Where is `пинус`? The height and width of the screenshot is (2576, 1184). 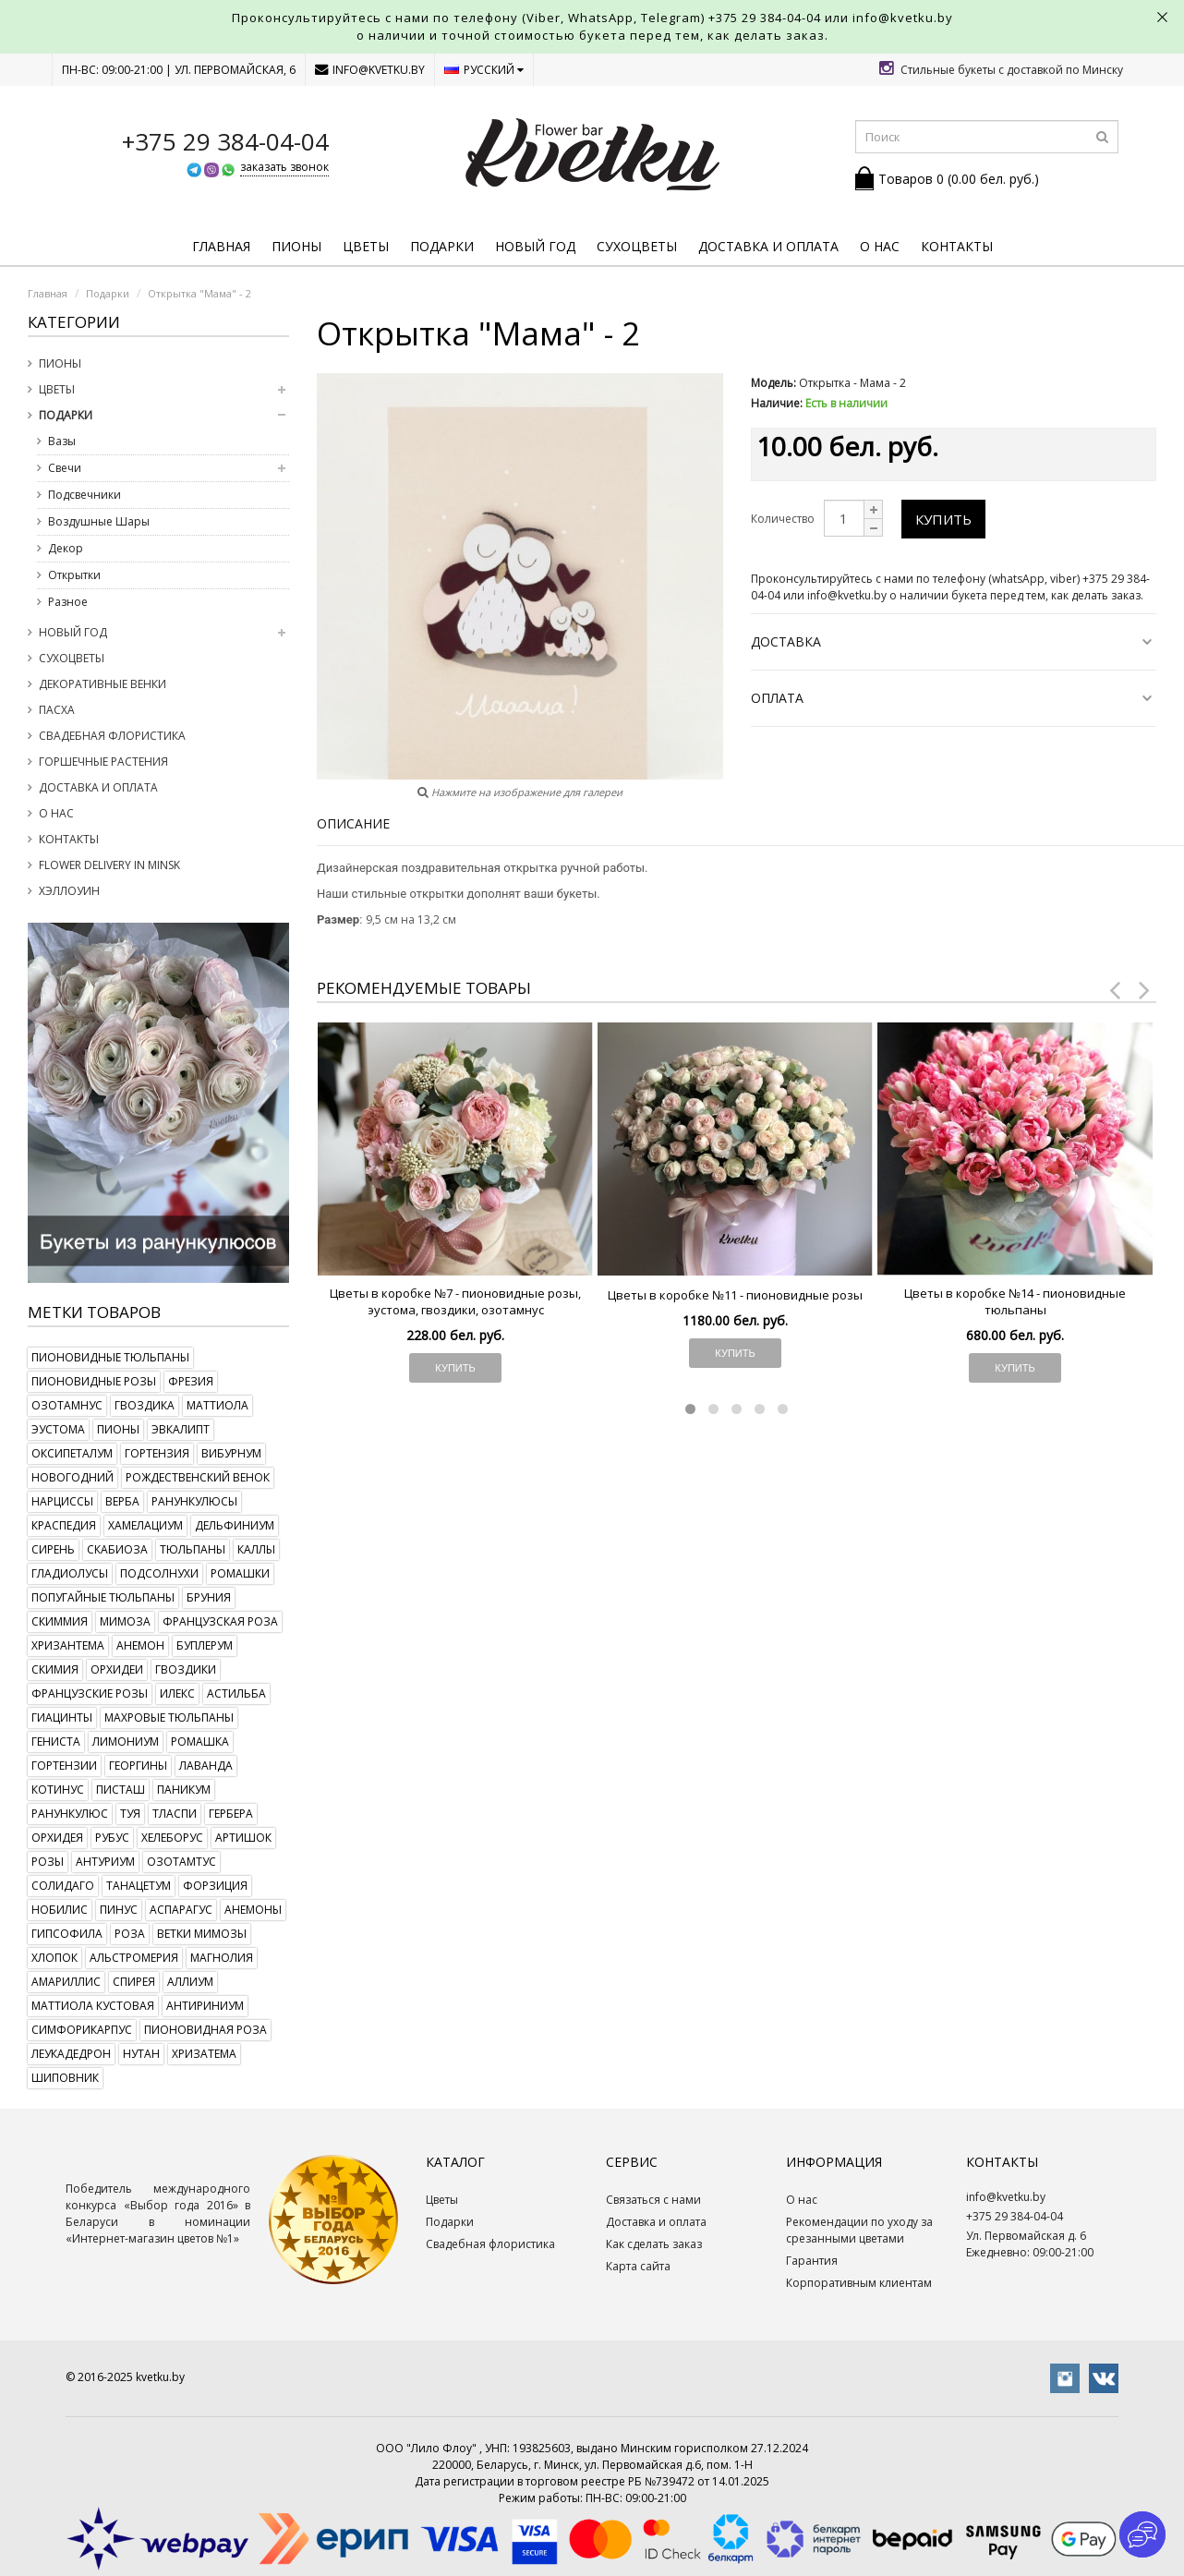 пинус is located at coordinates (119, 1909).